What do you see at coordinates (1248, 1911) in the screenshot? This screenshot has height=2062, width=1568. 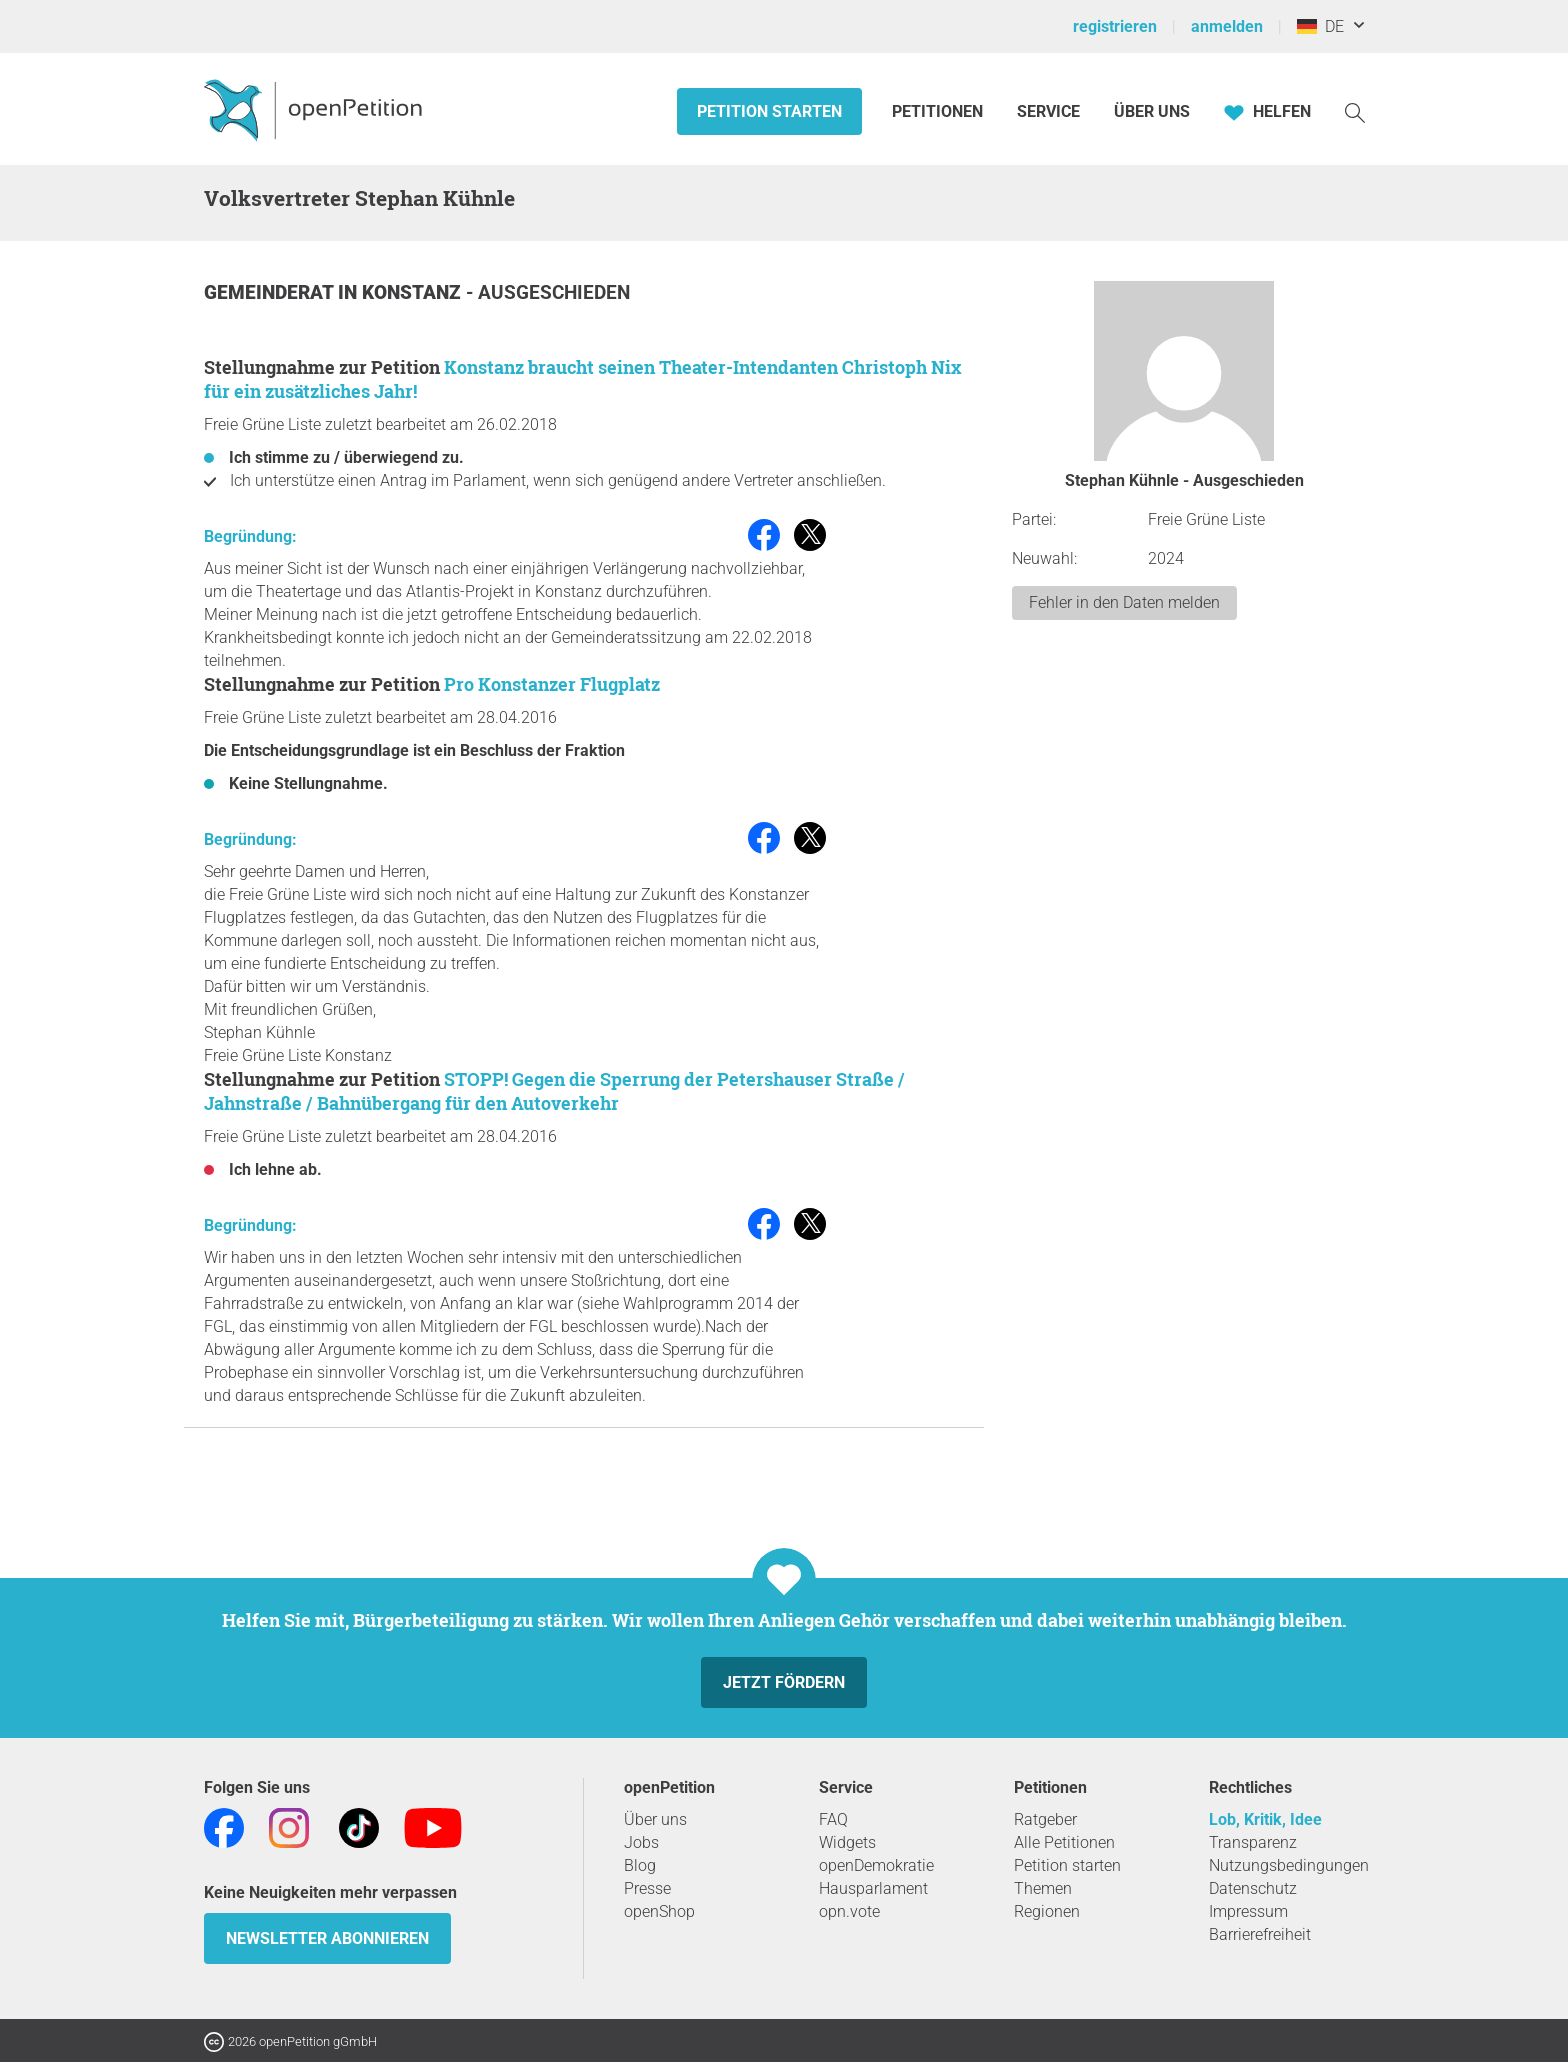 I see `Impressum` at bounding box center [1248, 1911].